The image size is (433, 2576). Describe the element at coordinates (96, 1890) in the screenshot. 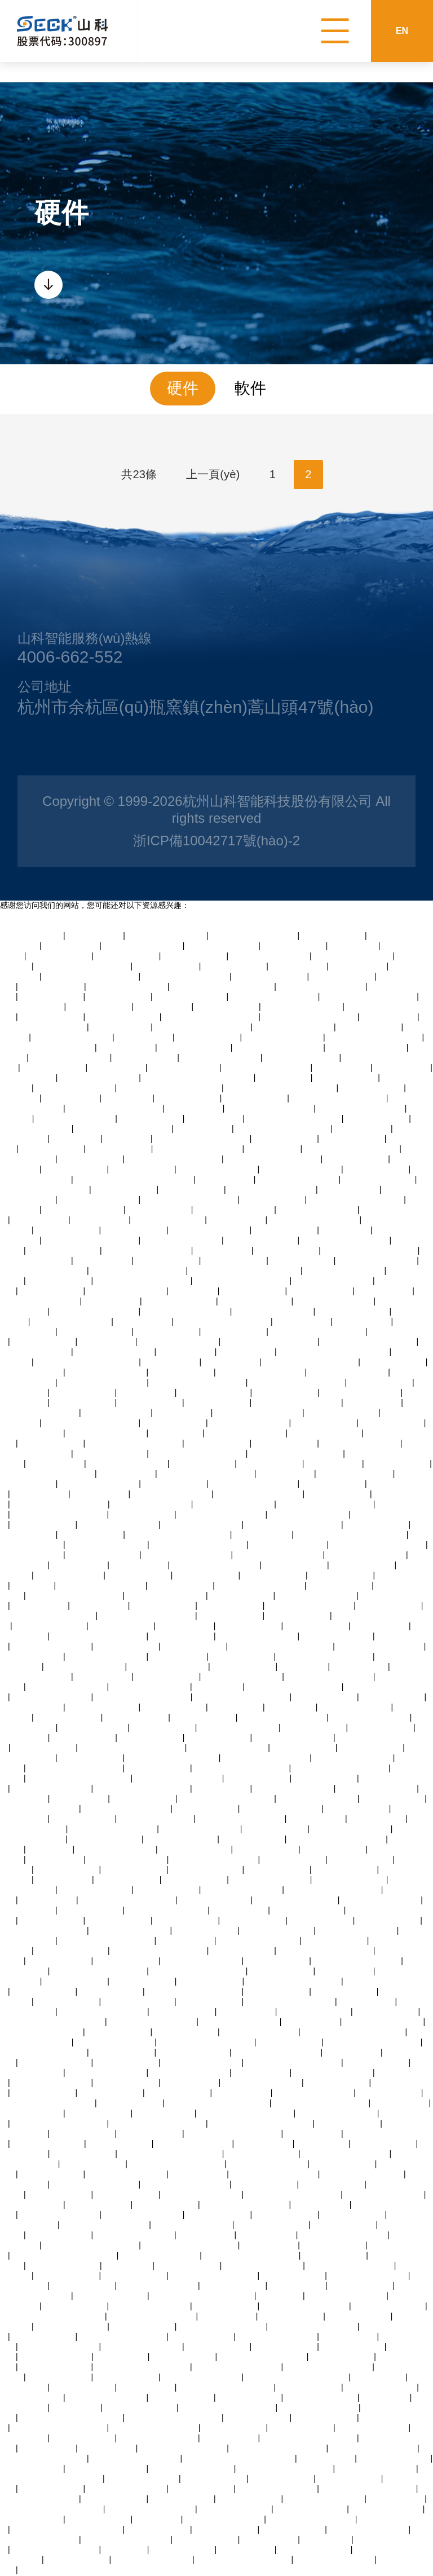

I see `97在线观看视频人人` at that location.